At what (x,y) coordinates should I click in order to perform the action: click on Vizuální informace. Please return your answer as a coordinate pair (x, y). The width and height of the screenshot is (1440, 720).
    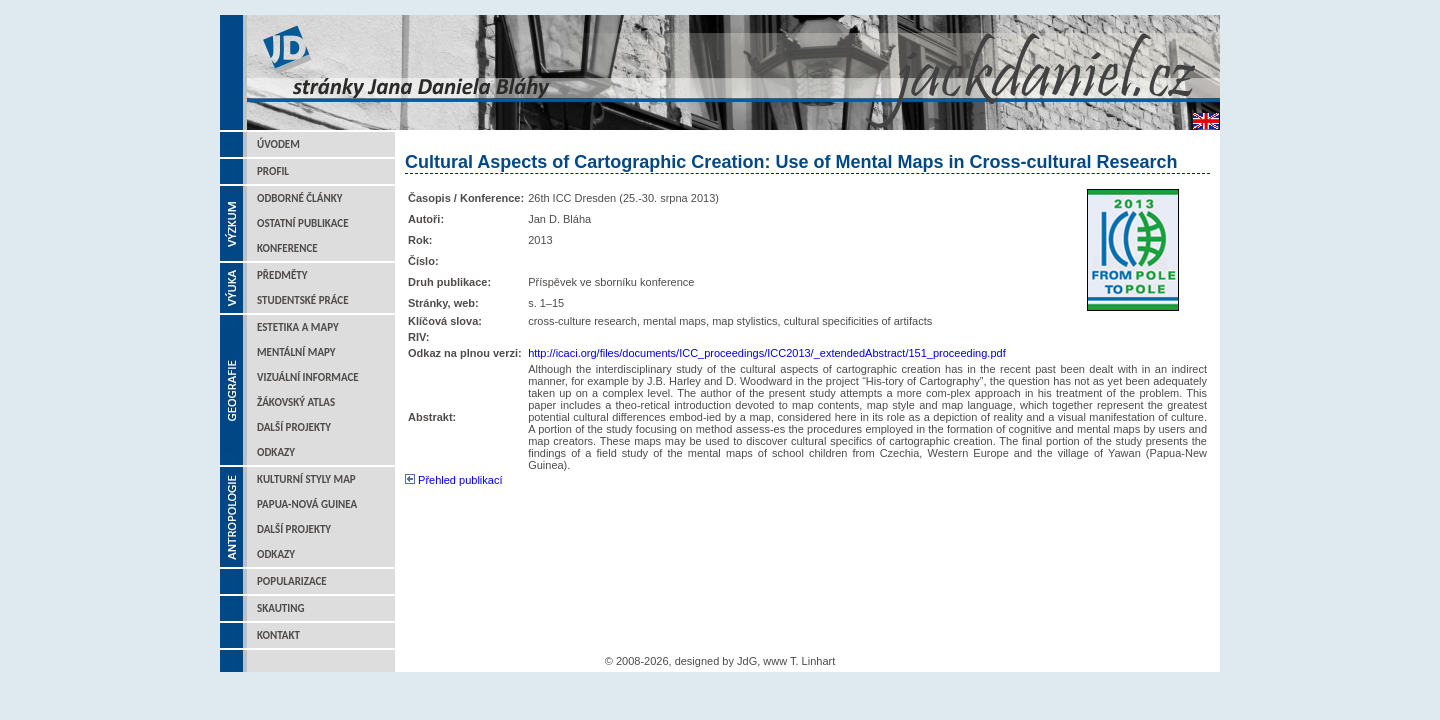
    Looking at the image, I should click on (308, 377).